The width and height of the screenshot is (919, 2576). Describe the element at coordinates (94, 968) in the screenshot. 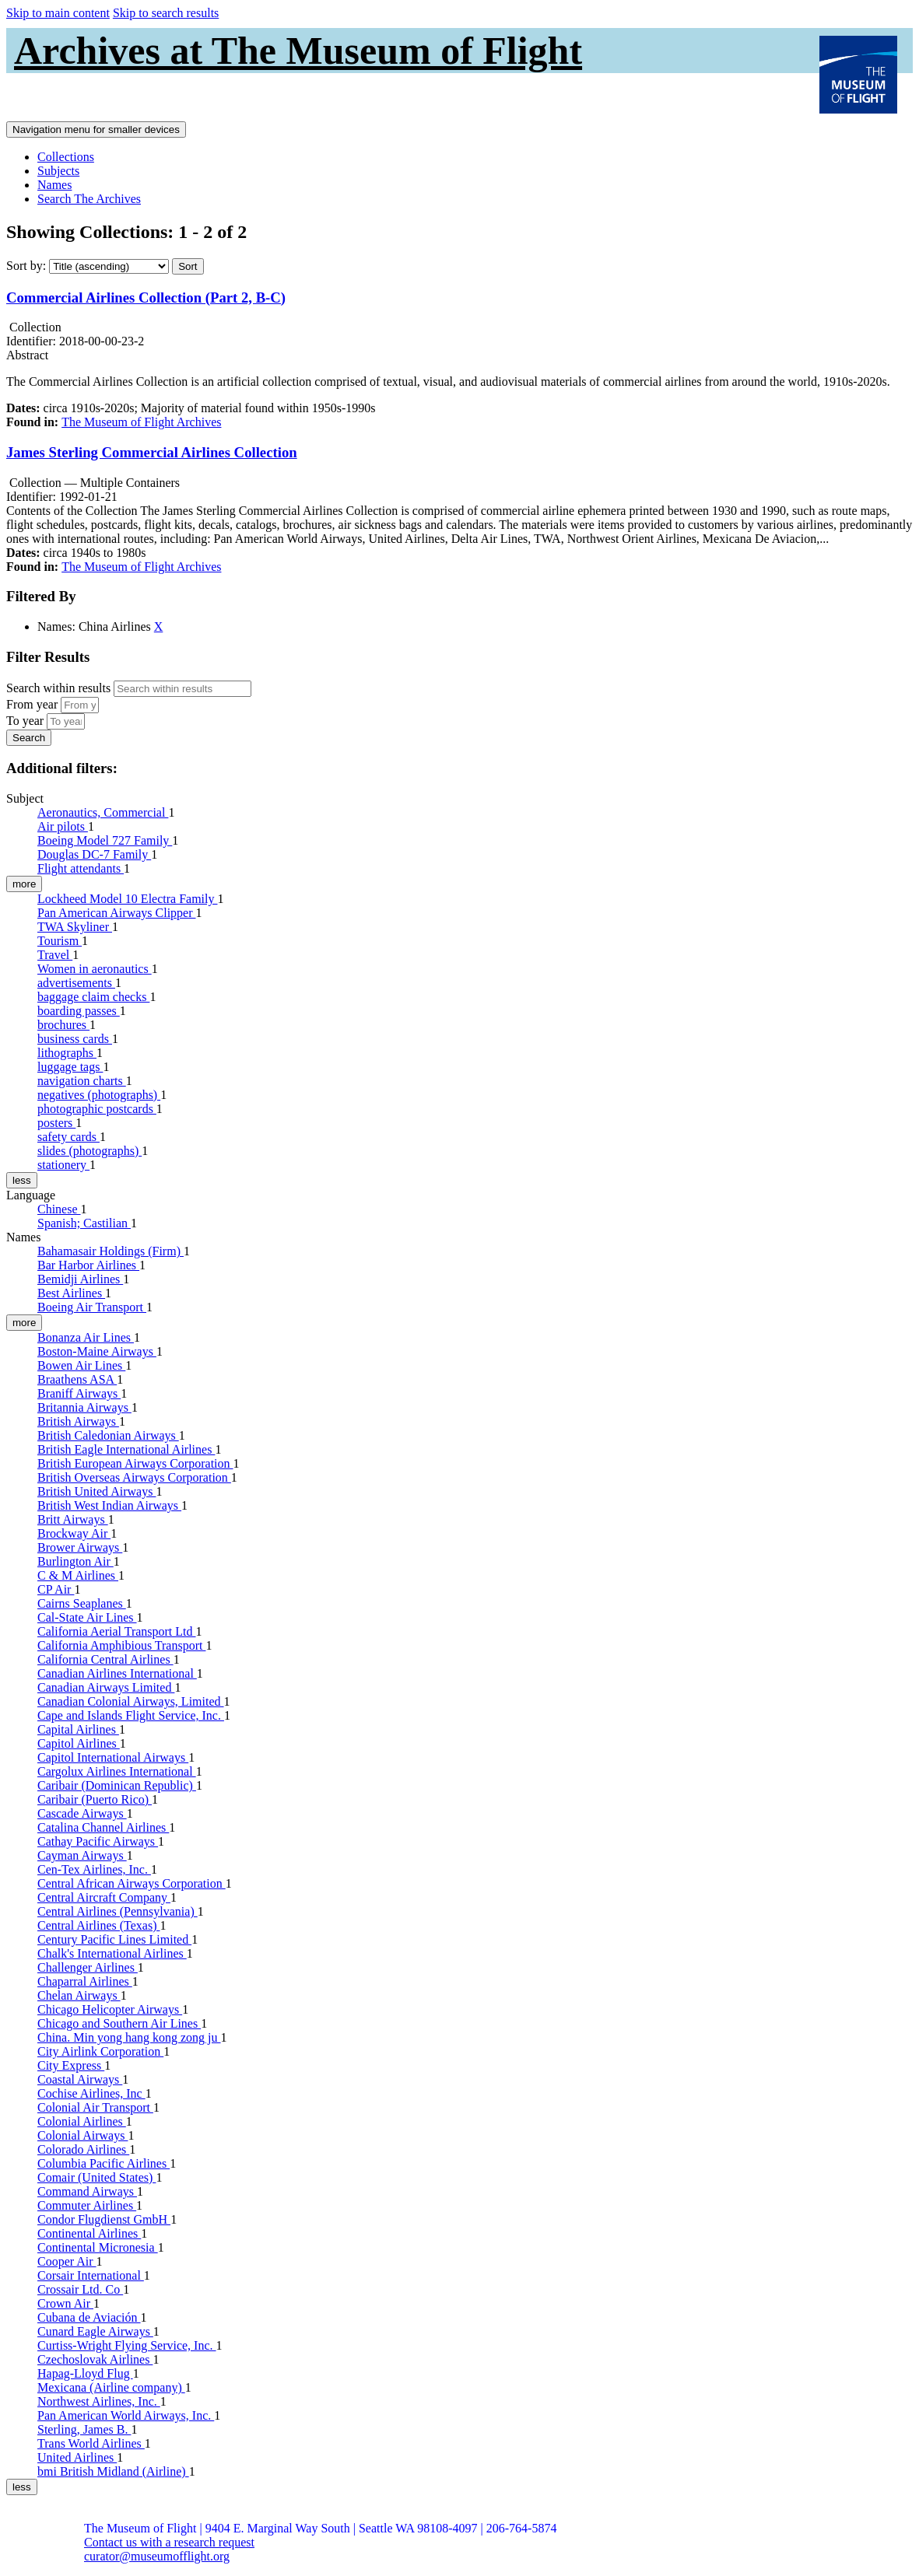

I see `Women in aeronautics` at that location.